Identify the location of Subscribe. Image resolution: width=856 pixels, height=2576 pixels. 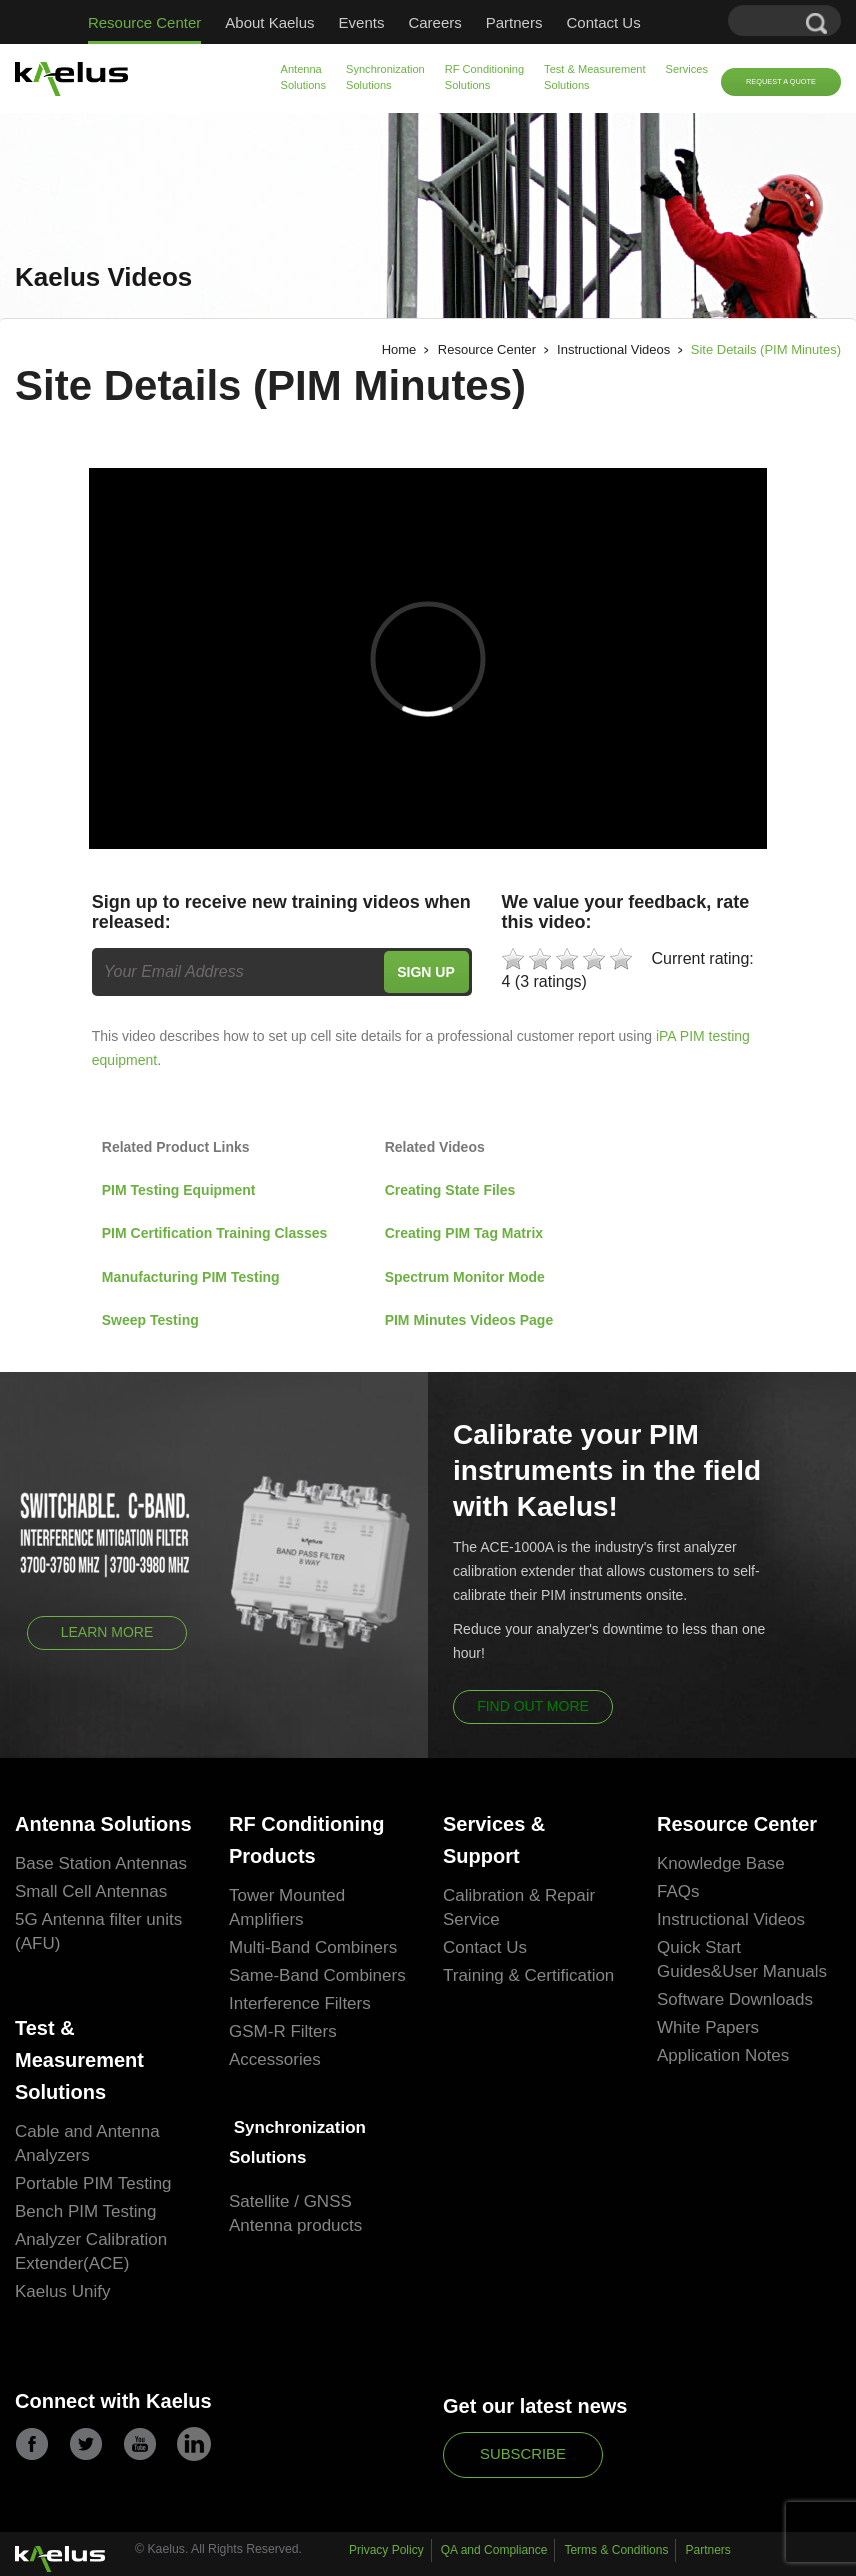
(523, 2454).